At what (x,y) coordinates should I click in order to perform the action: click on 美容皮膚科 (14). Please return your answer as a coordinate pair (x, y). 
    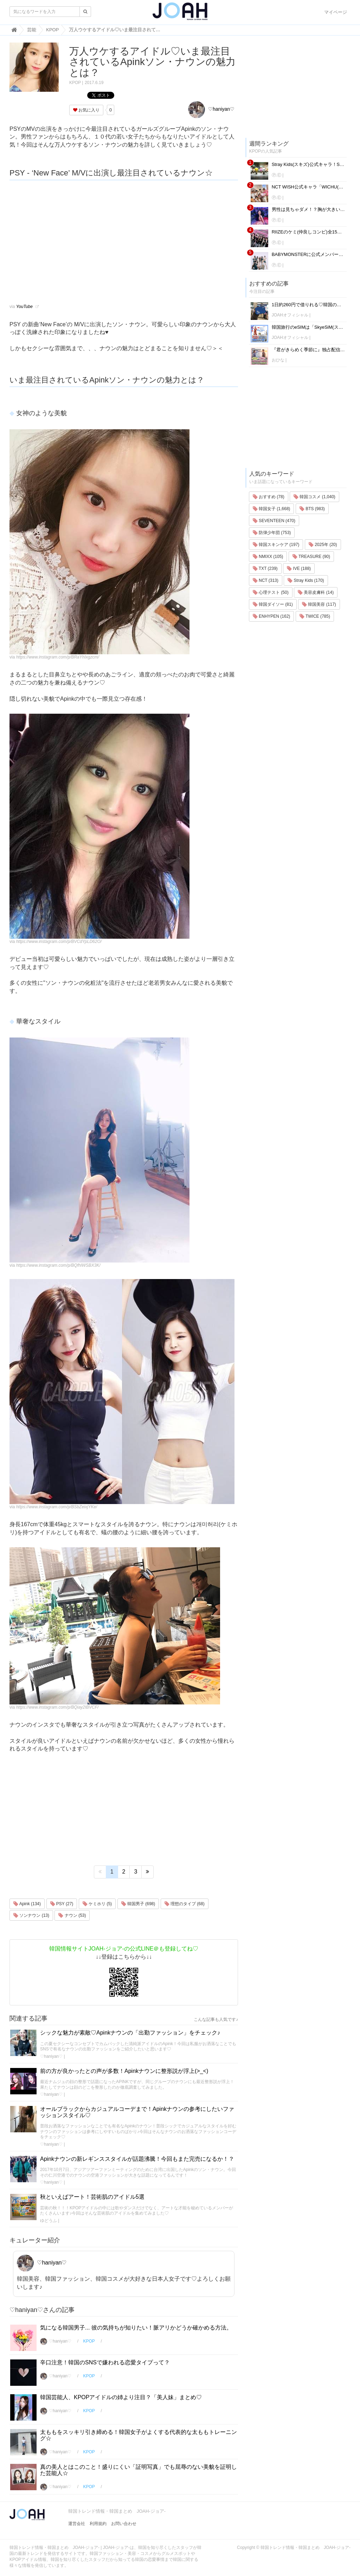
    Looking at the image, I should click on (316, 592).